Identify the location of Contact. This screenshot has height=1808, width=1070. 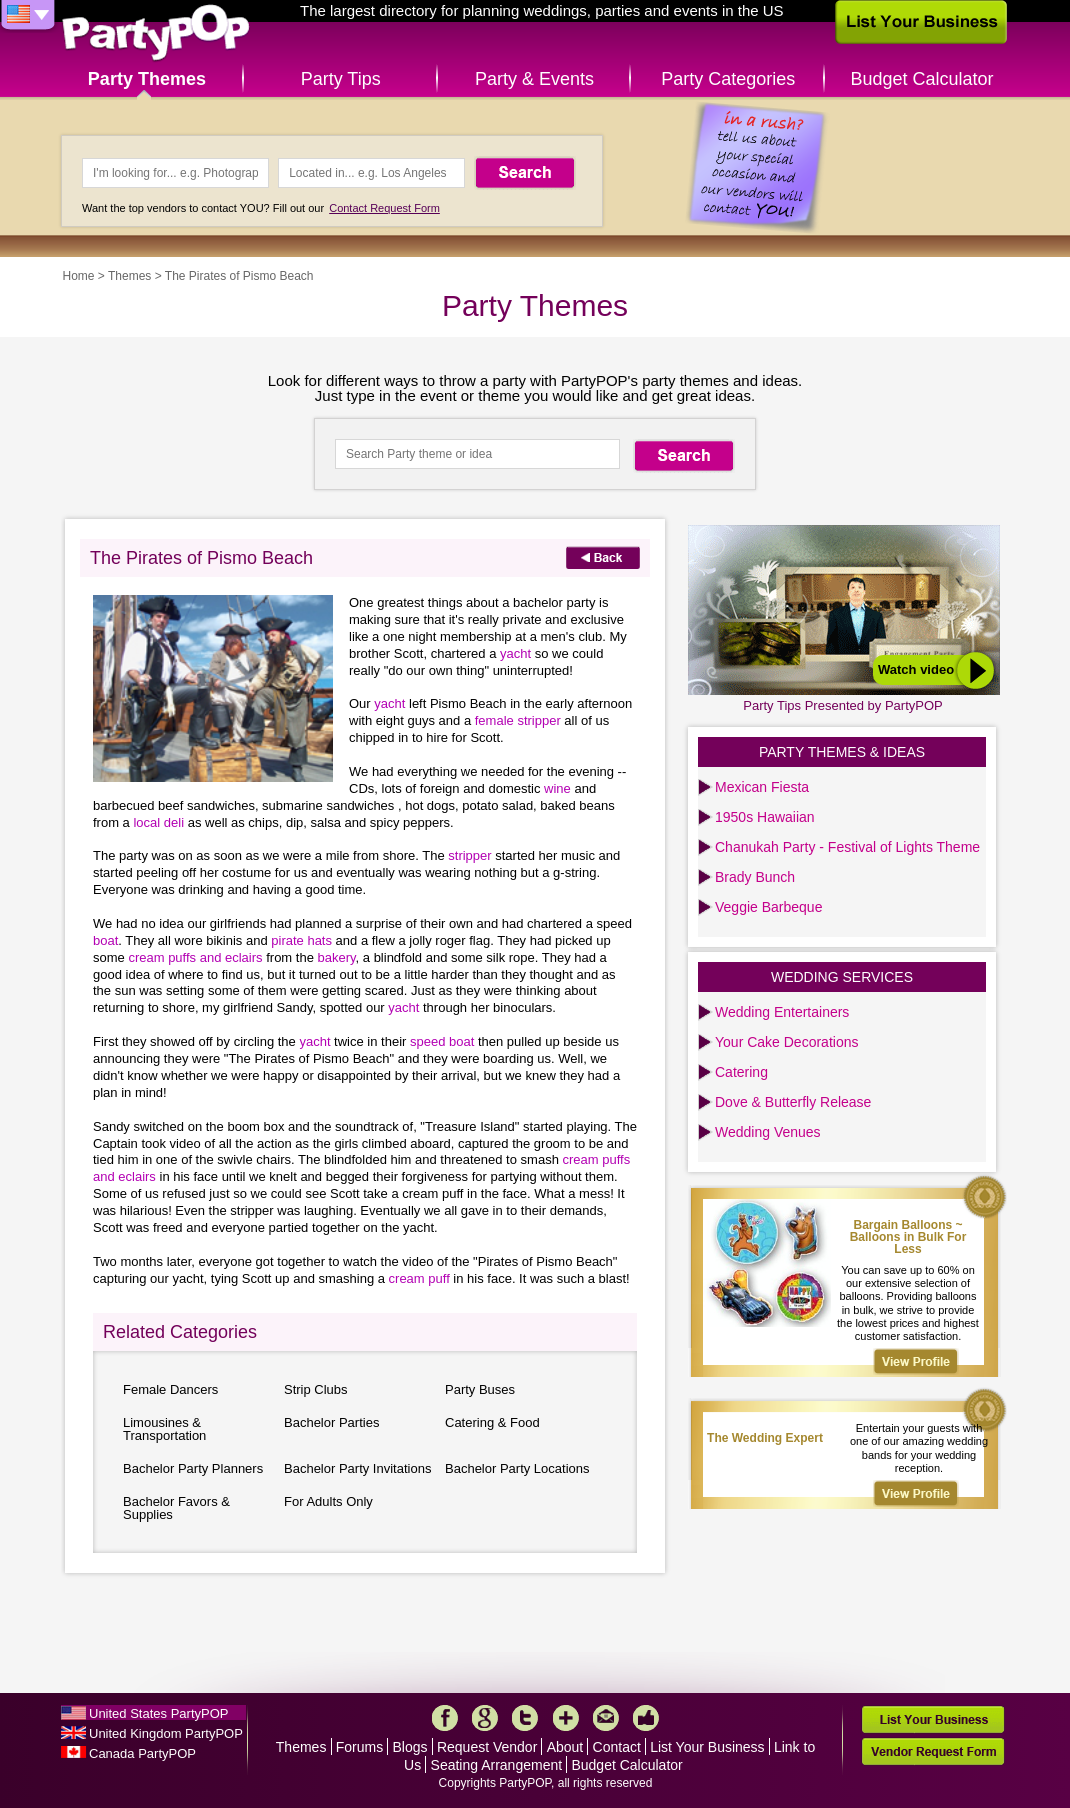
(617, 1747).